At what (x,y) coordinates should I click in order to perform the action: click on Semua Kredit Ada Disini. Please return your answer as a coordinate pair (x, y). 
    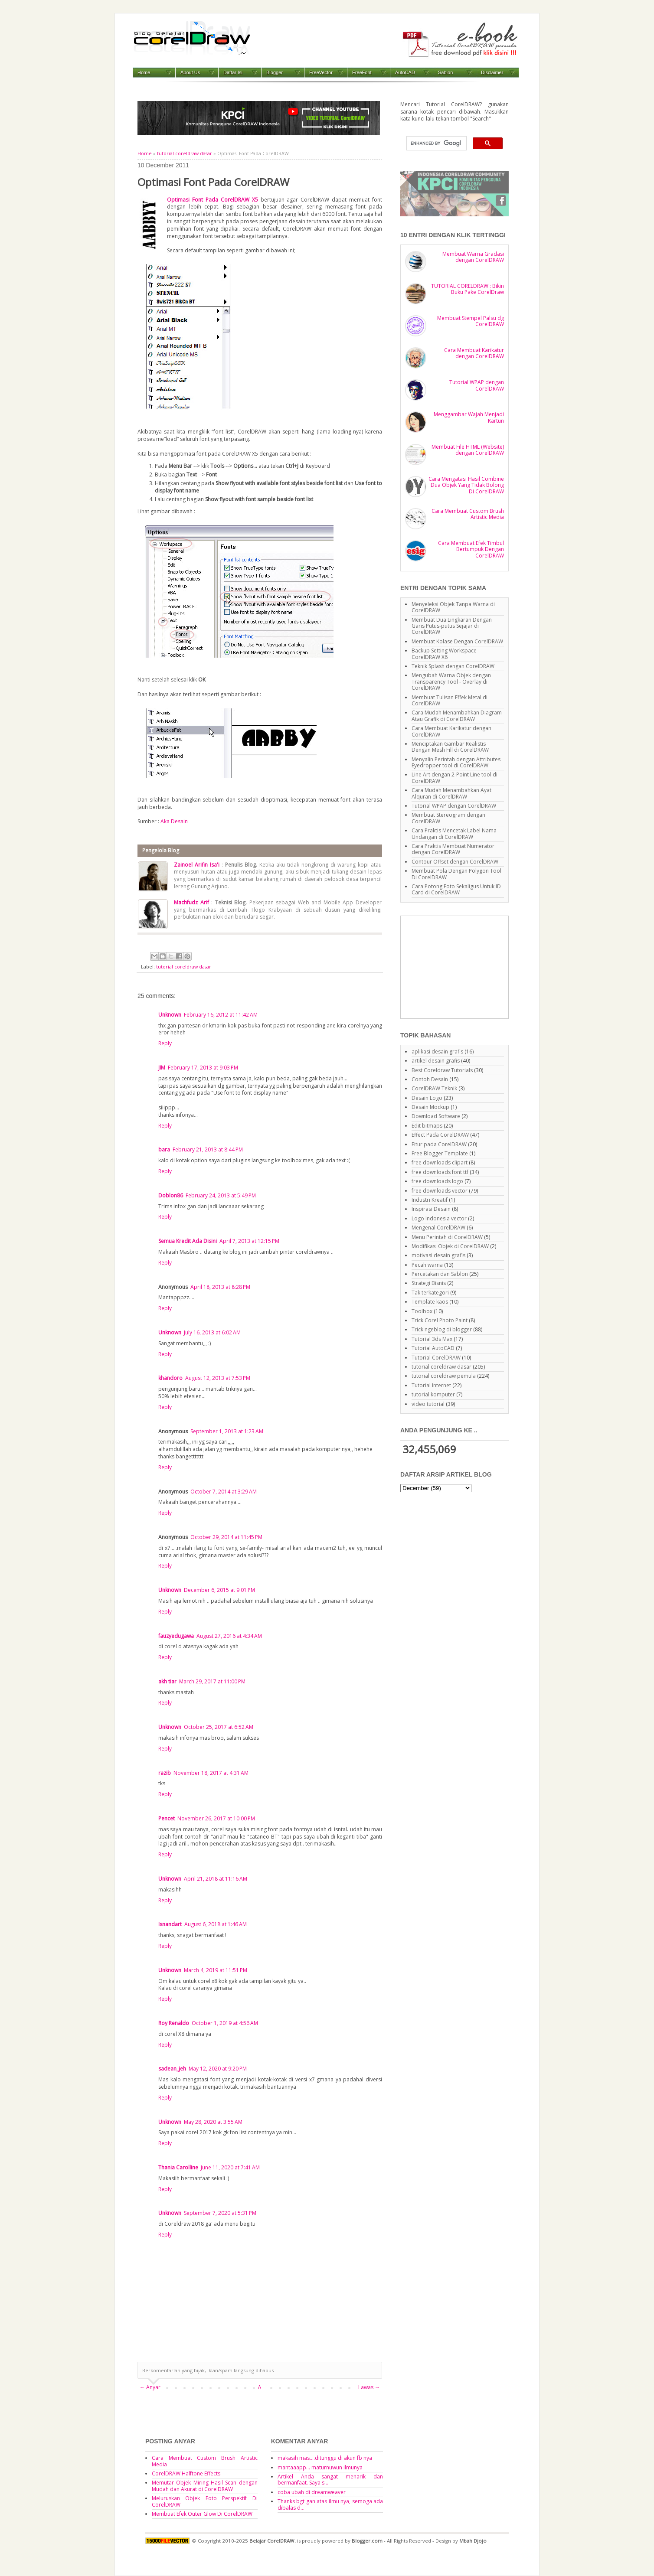
    Looking at the image, I should click on (187, 1241).